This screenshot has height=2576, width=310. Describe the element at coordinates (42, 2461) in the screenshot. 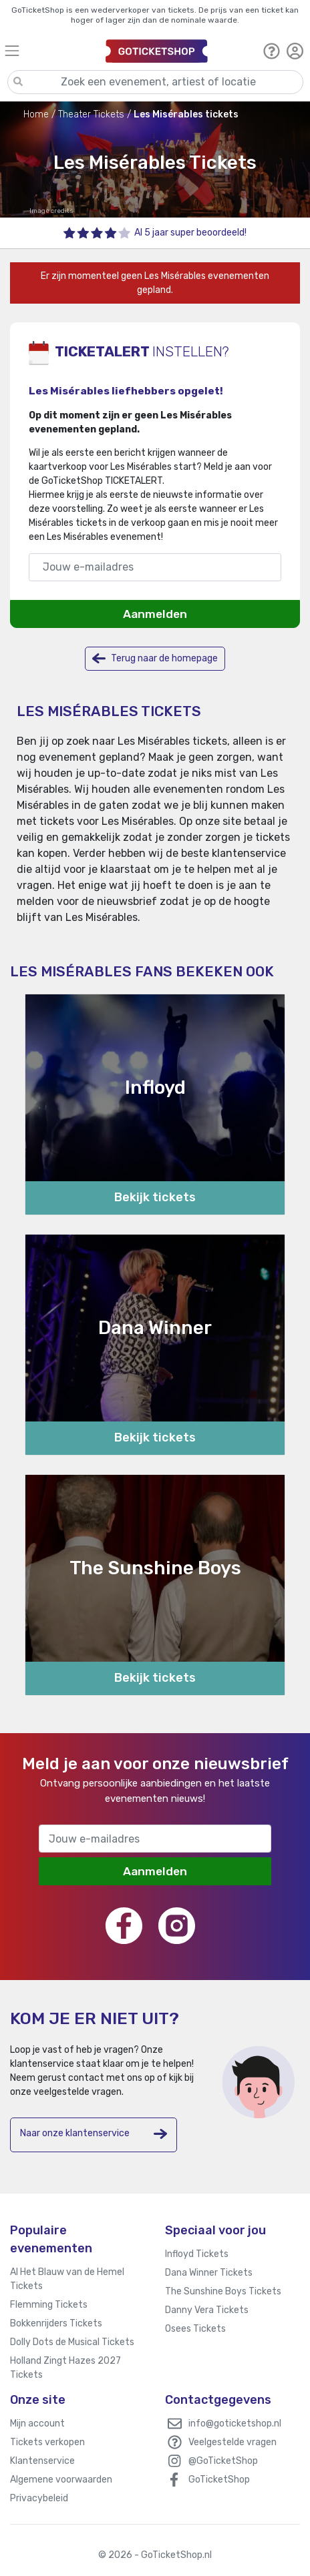

I see `Klantenservice` at that location.